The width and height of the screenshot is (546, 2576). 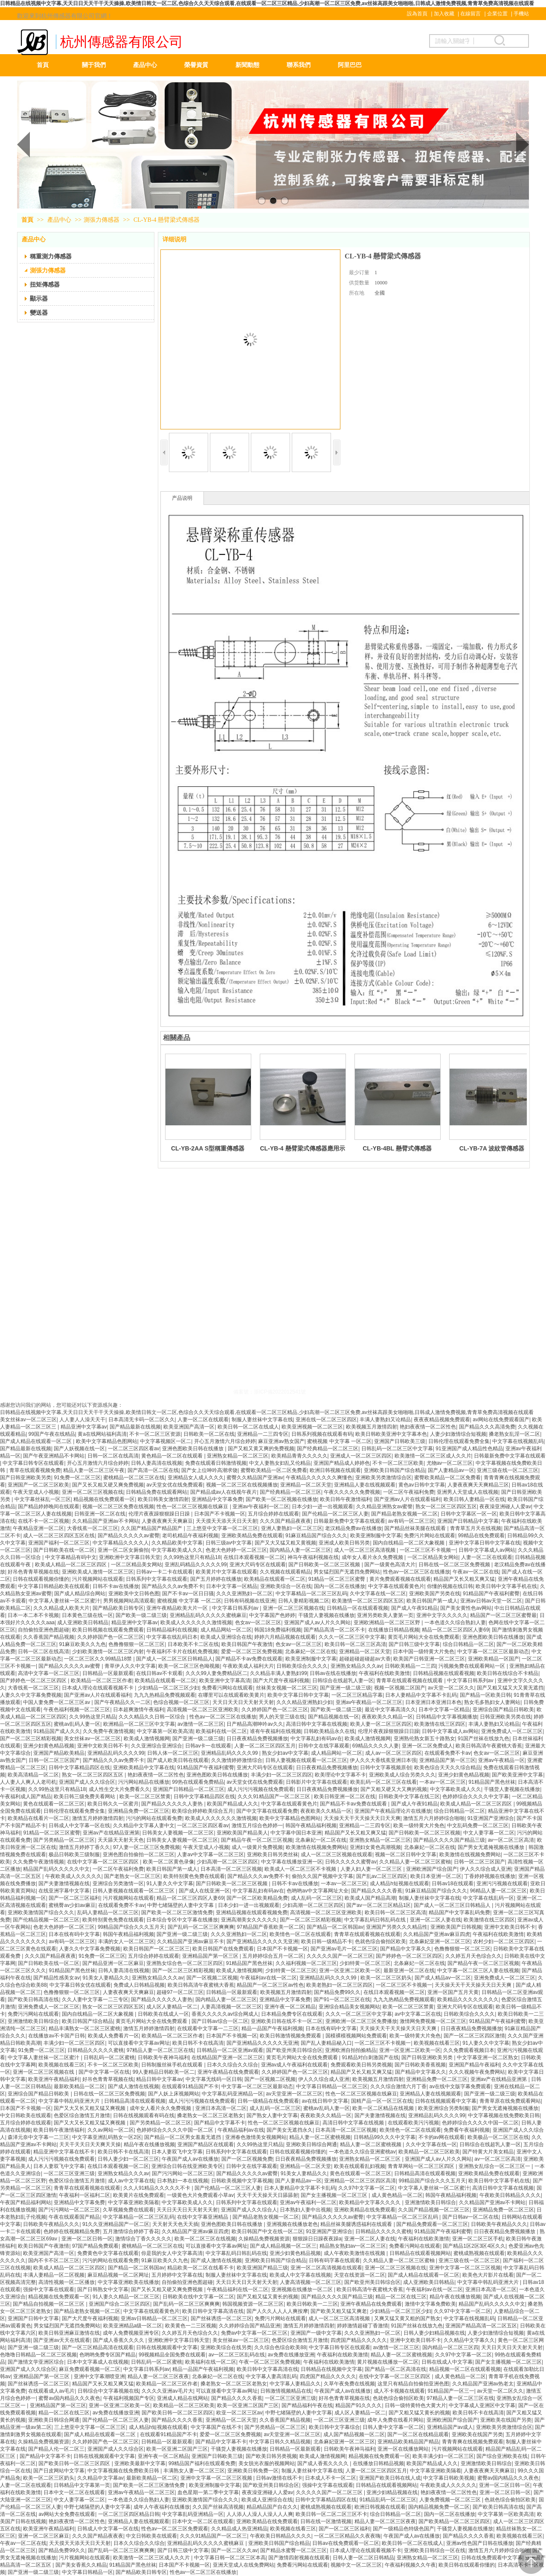 What do you see at coordinates (383, 1760) in the screenshot?
I see `伊人久久大香线蕉亚洲日本强` at bounding box center [383, 1760].